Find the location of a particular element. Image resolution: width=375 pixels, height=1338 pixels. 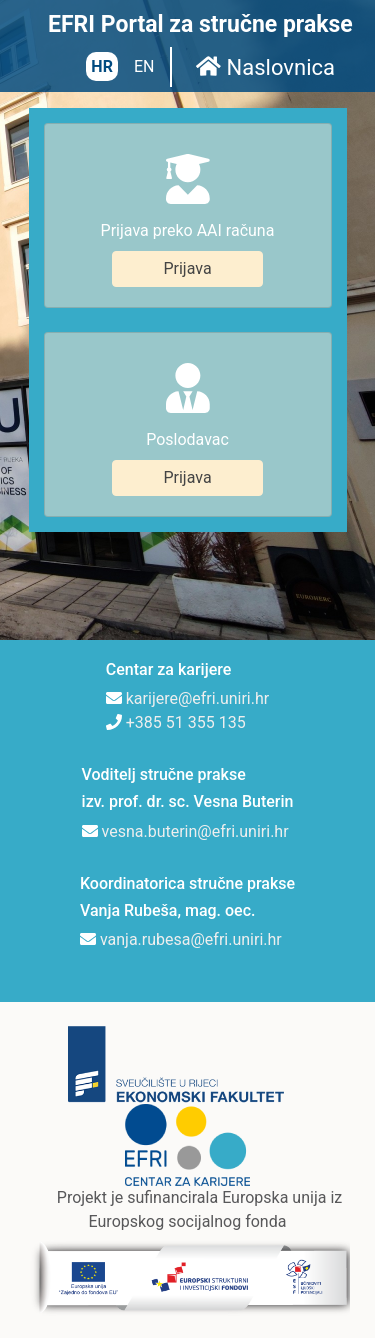

Naslovnica is located at coordinates (265, 67).